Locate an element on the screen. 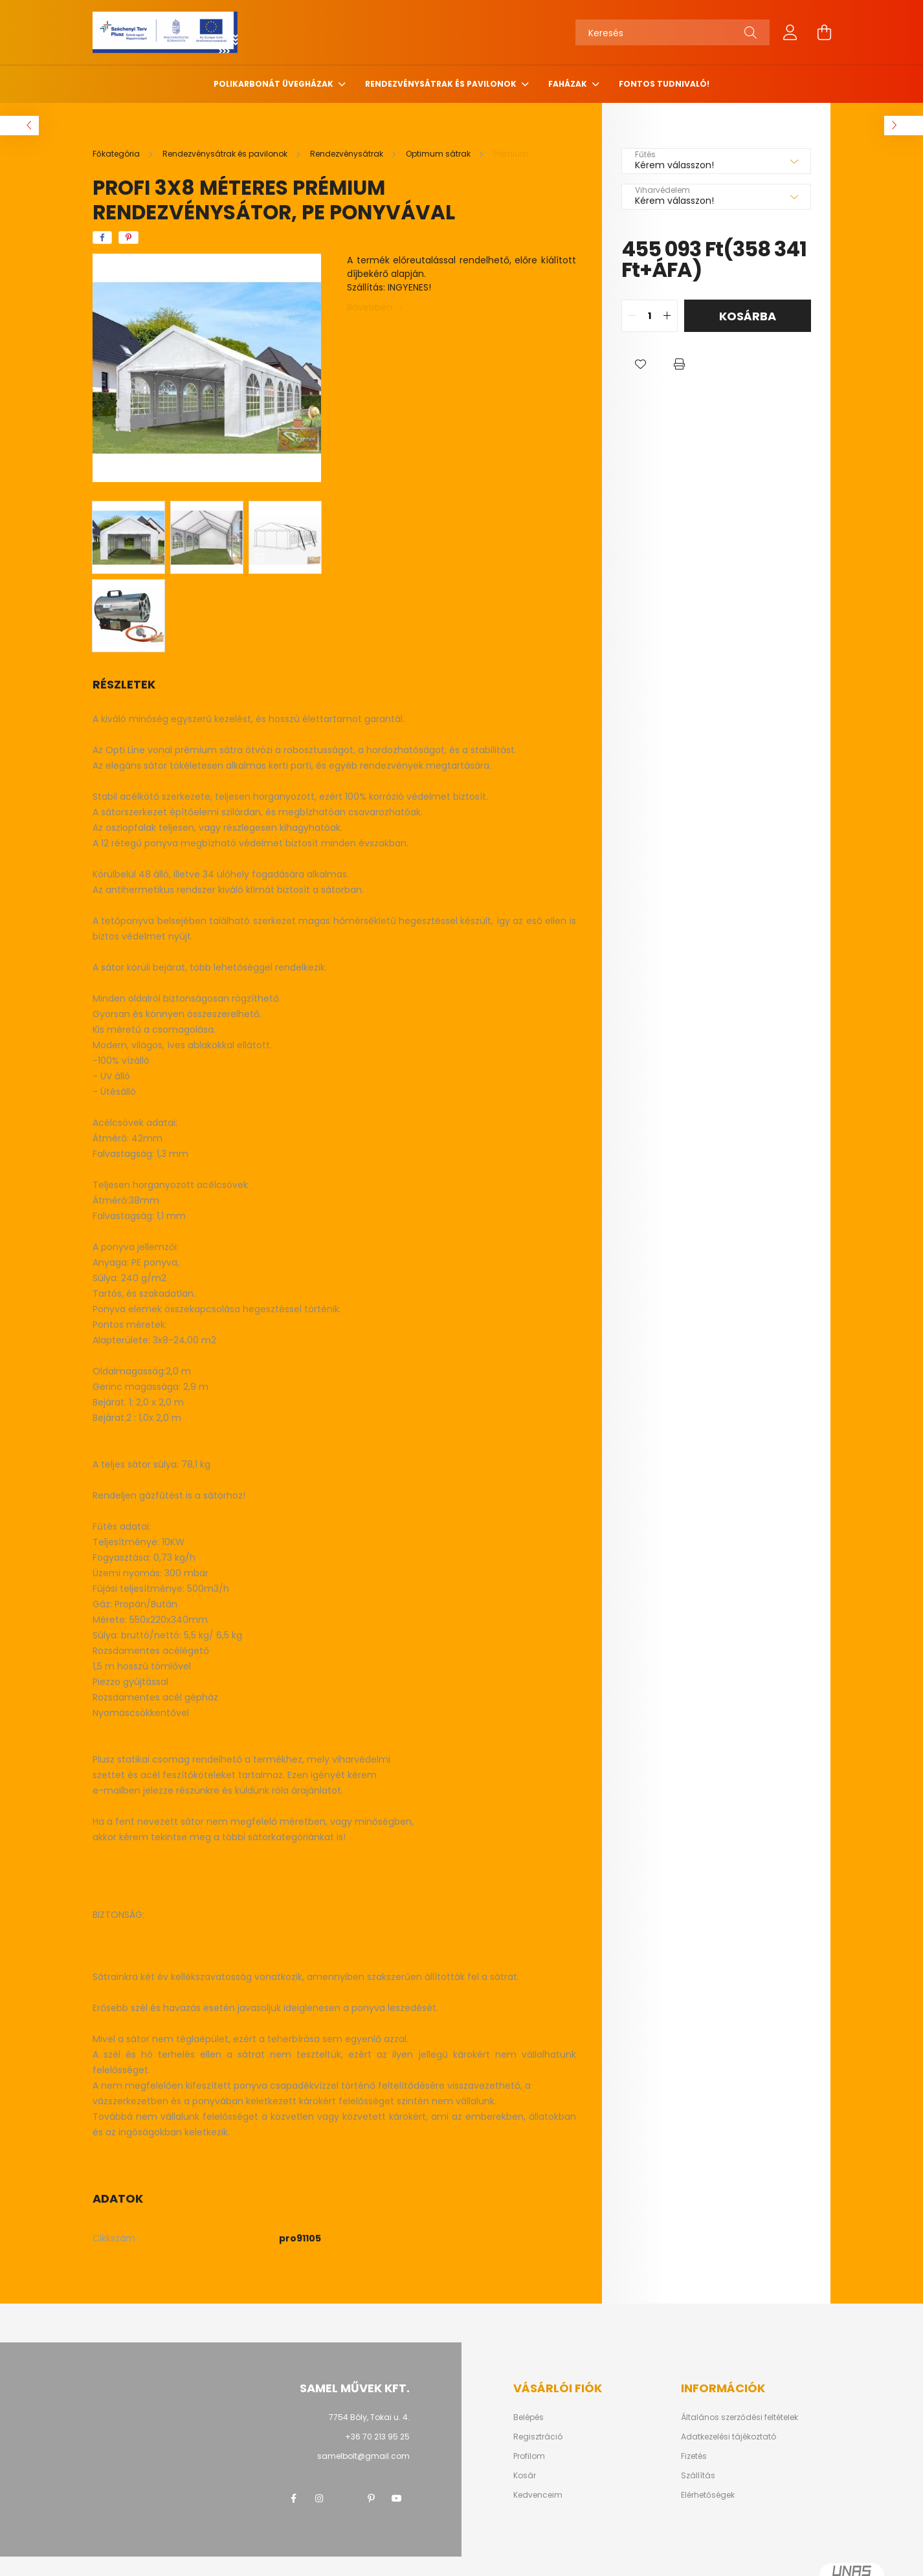 This screenshot has height=2576, width=923. 7754 Bóly, Tokai u. 4. is located at coordinates (369, 2417).